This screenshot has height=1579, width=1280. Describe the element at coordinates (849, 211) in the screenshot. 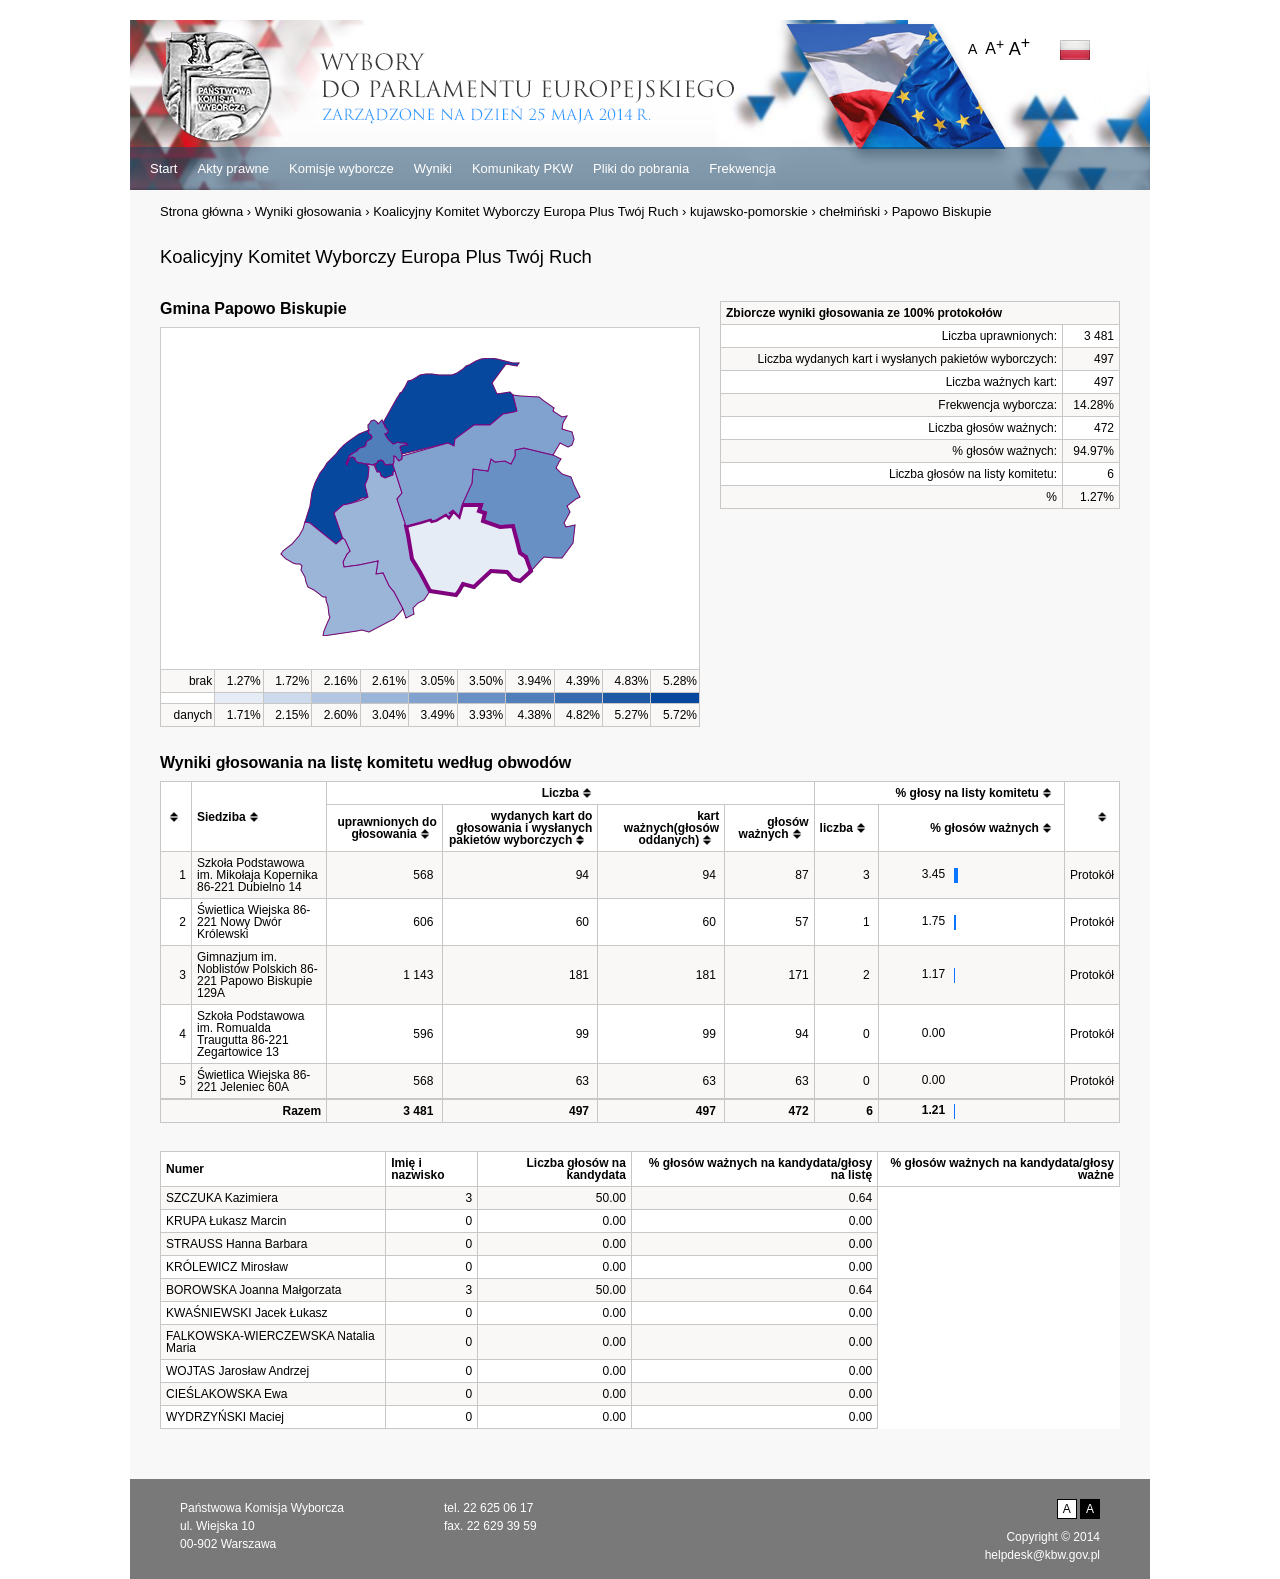

I see `chełmiński` at that location.